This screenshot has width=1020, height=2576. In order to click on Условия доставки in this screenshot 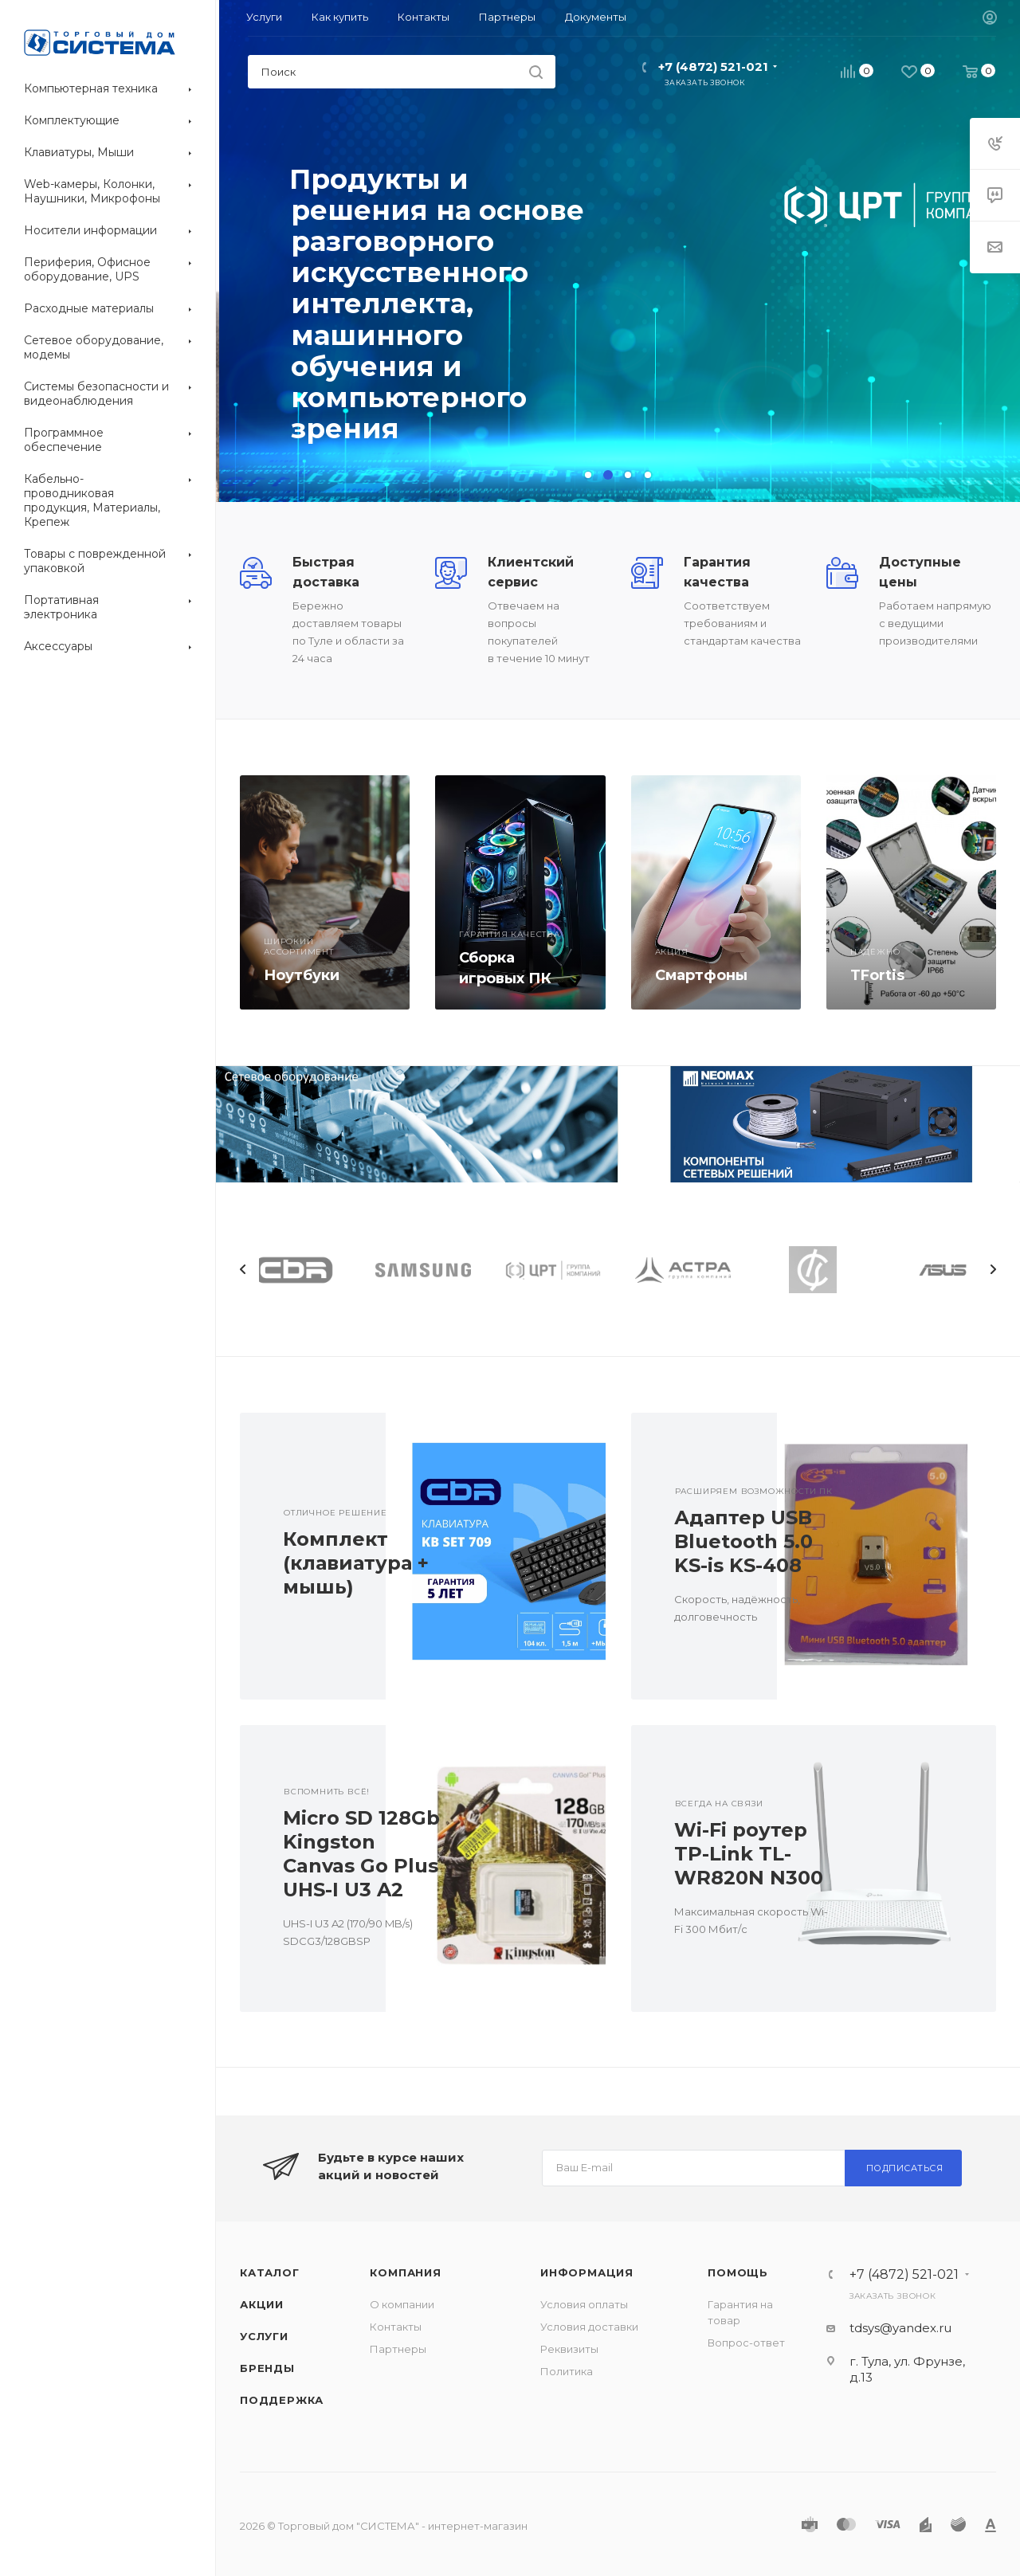, I will do `click(589, 2326)`.